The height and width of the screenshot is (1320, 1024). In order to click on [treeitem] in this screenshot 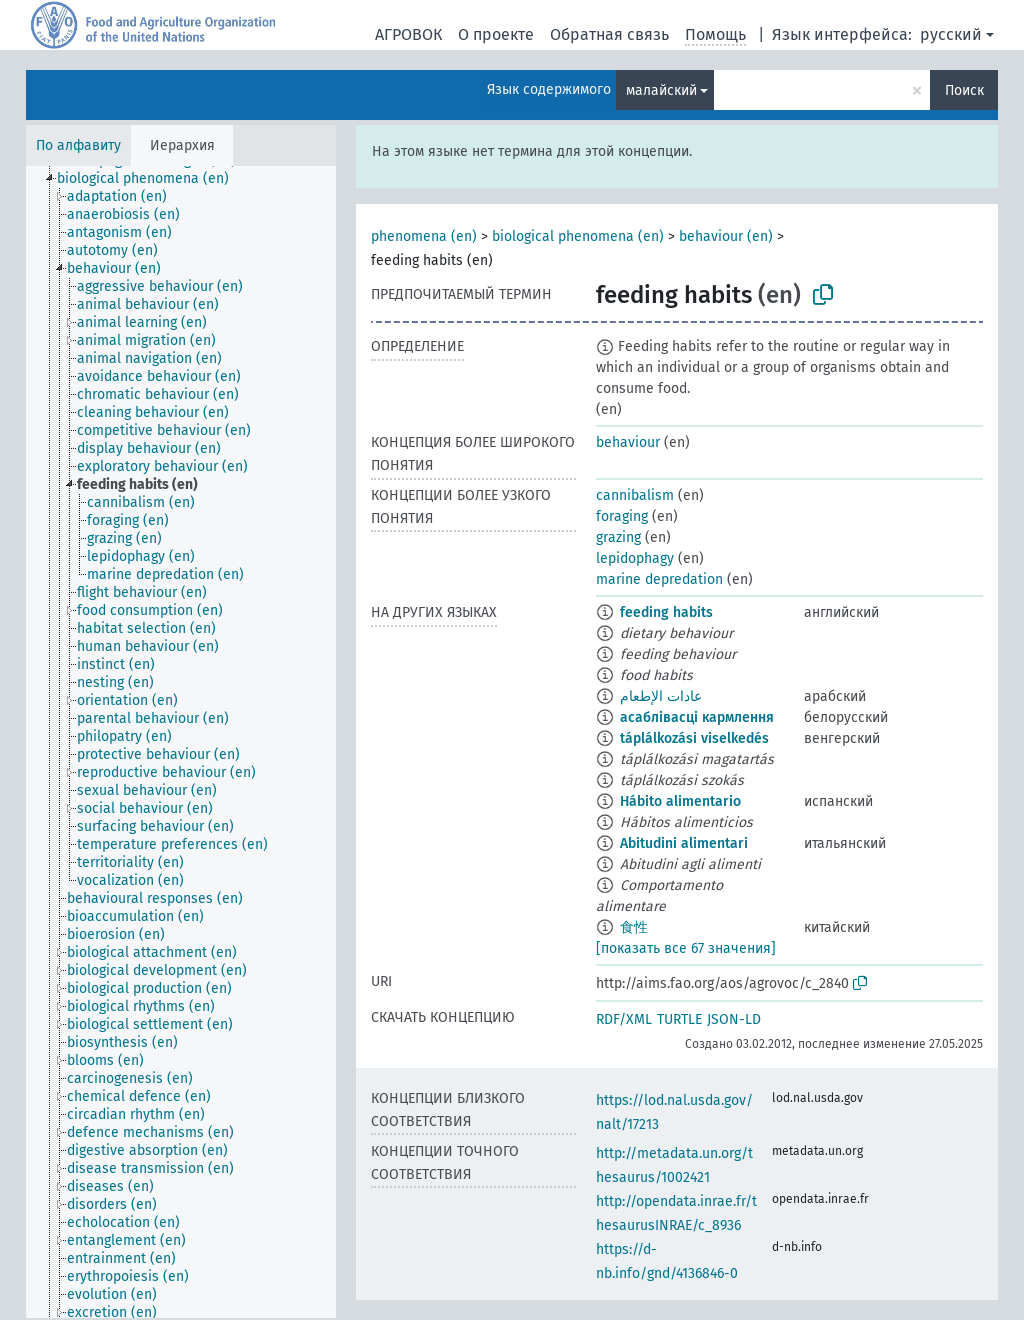, I will do `click(151, 179)`.